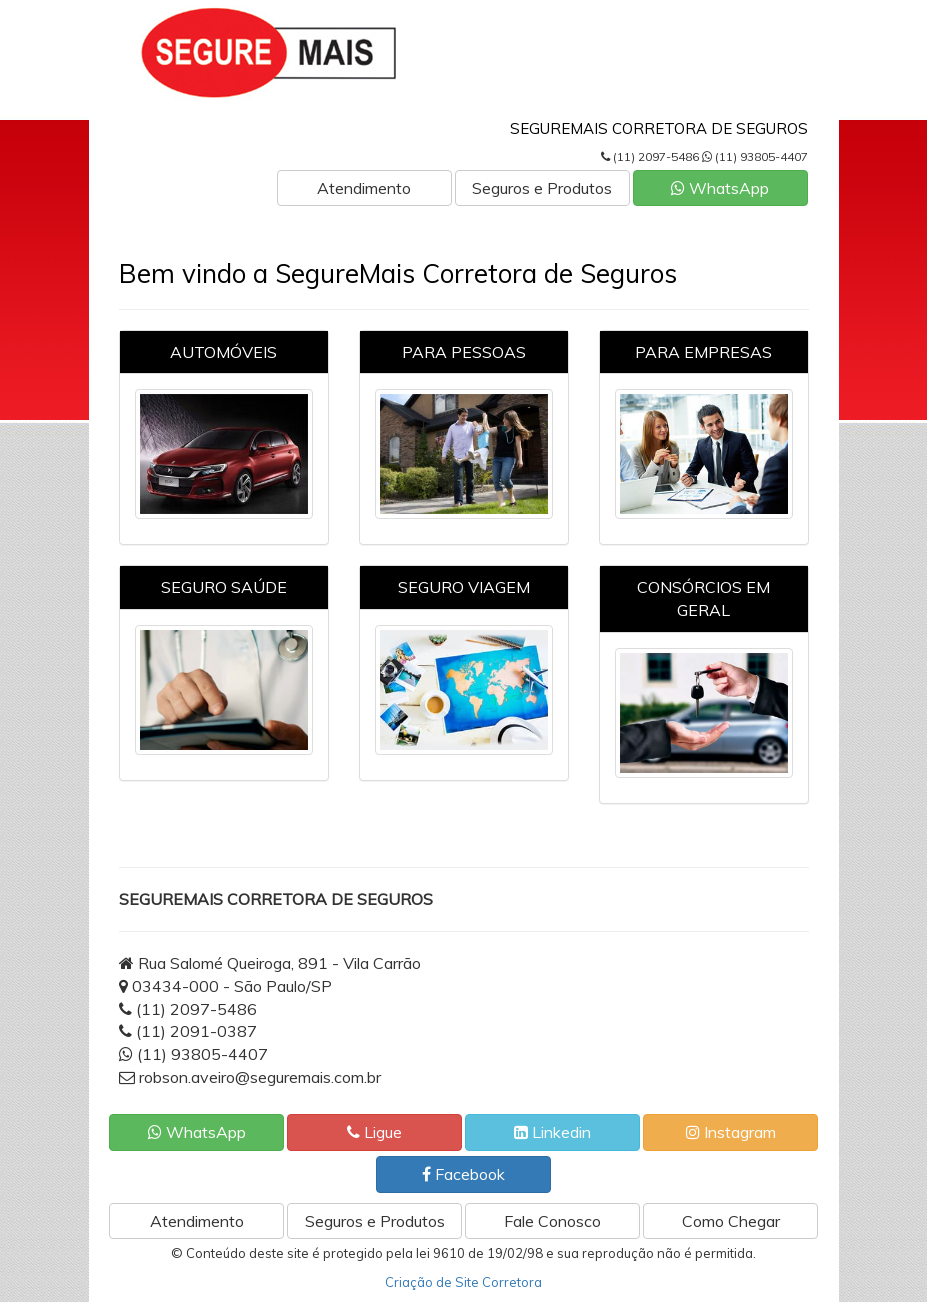  Describe the element at coordinates (463, 1174) in the screenshot. I see `Facebook` at that location.